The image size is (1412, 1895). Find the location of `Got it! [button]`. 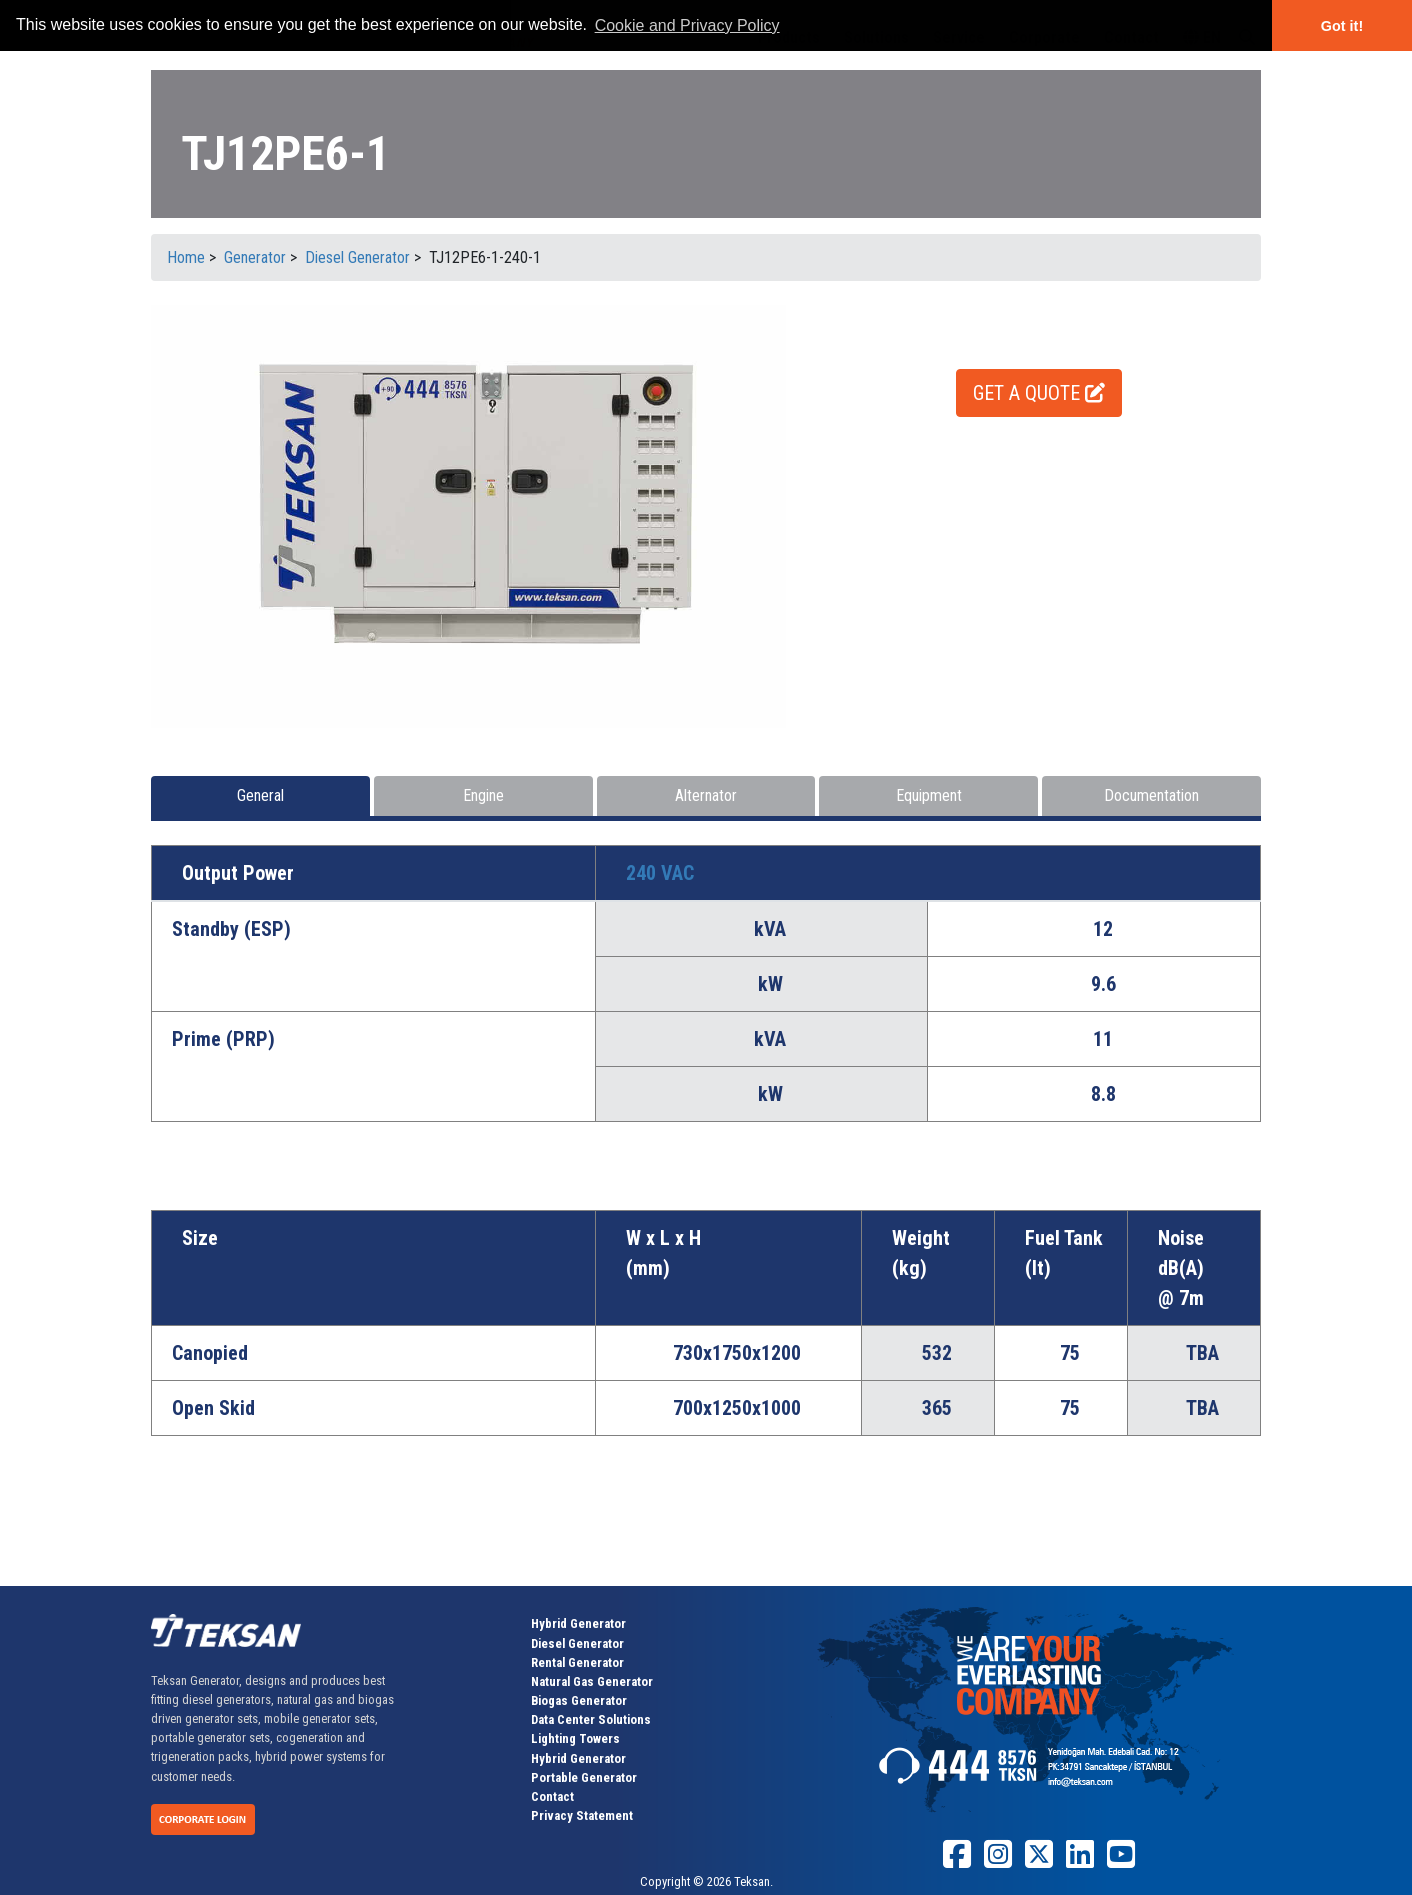

Got it! [button] is located at coordinates (1342, 26).